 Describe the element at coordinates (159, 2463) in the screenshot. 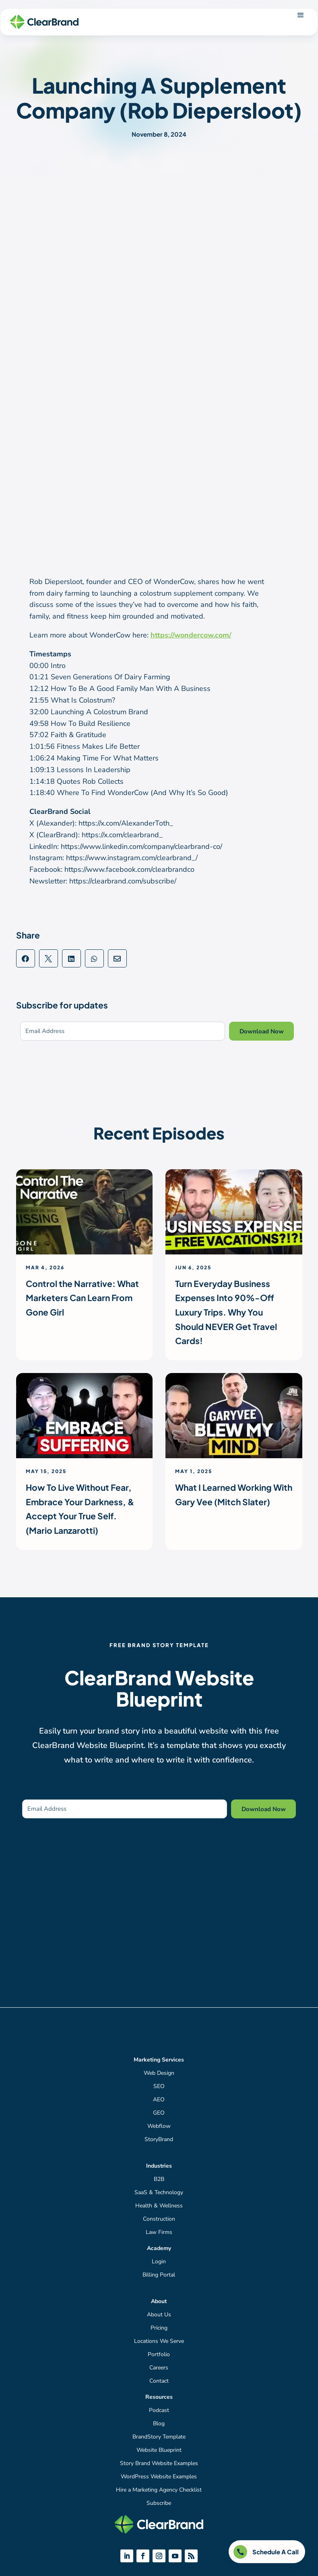

I see `Story Brand Website Examples` at that location.